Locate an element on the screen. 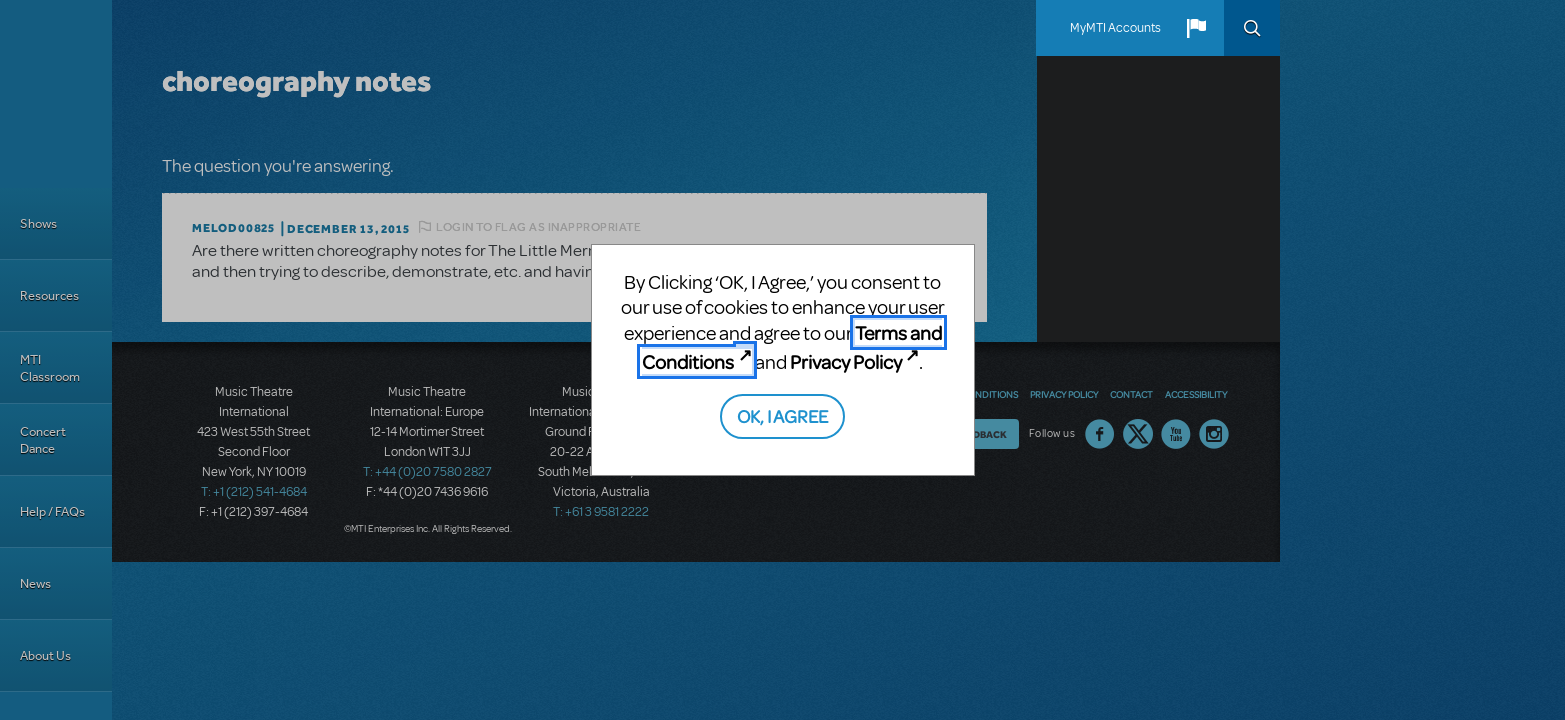 This screenshot has width=1565, height=720. MyMTI Accounts is located at coordinates (1115, 28).